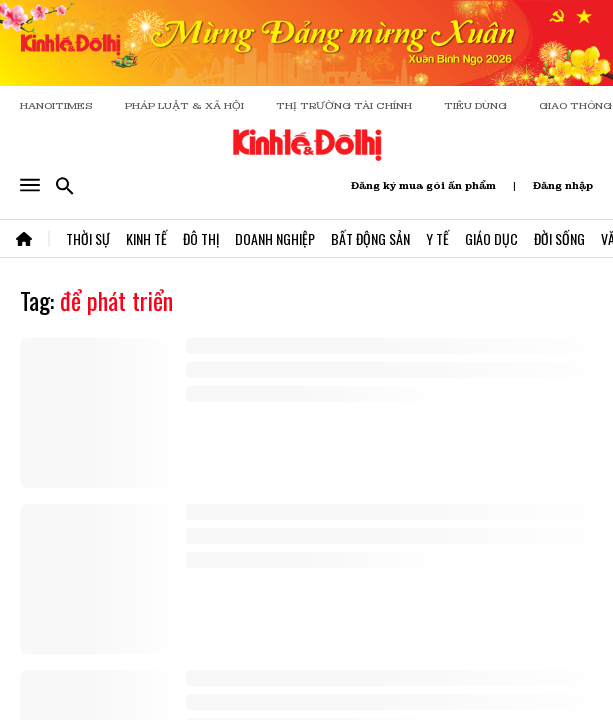  I want to click on Bất Động Sản, so click(370, 238).